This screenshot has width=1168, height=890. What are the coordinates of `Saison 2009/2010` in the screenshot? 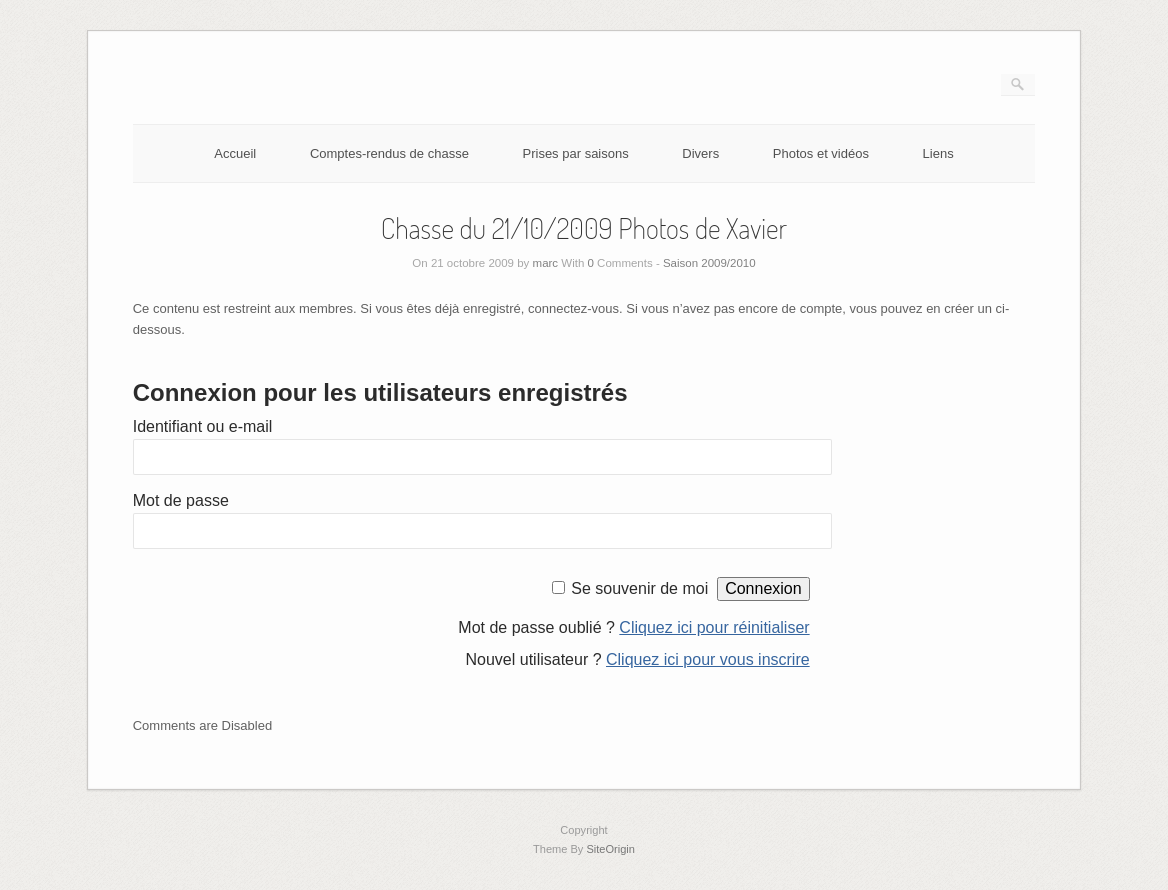 It's located at (709, 263).